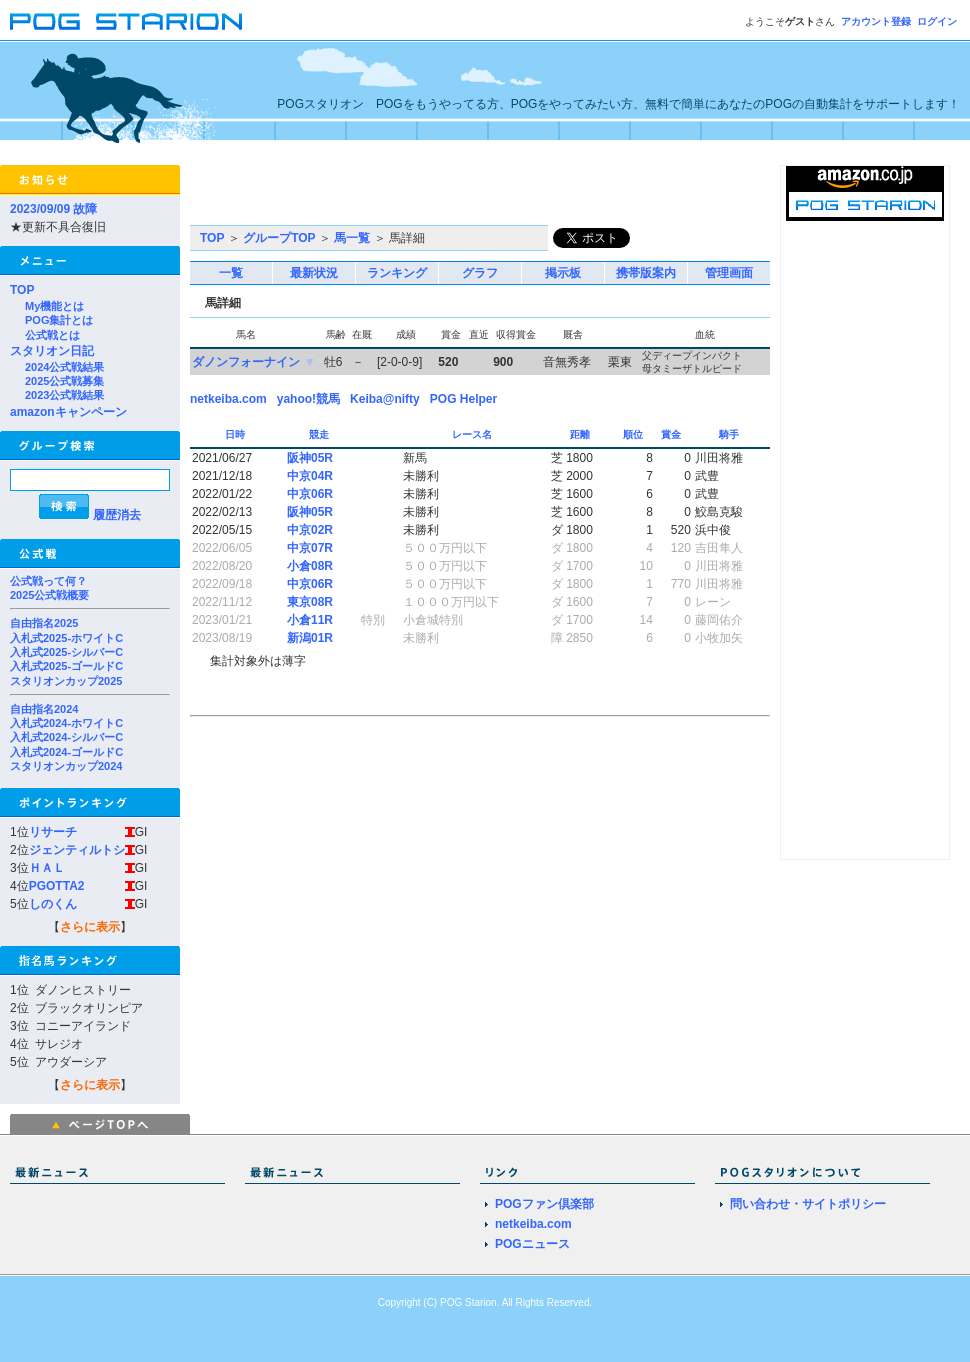 The width and height of the screenshot is (970, 1362). Describe the element at coordinates (424, 195) in the screenshot. I see `[Advertisement]` at that location.